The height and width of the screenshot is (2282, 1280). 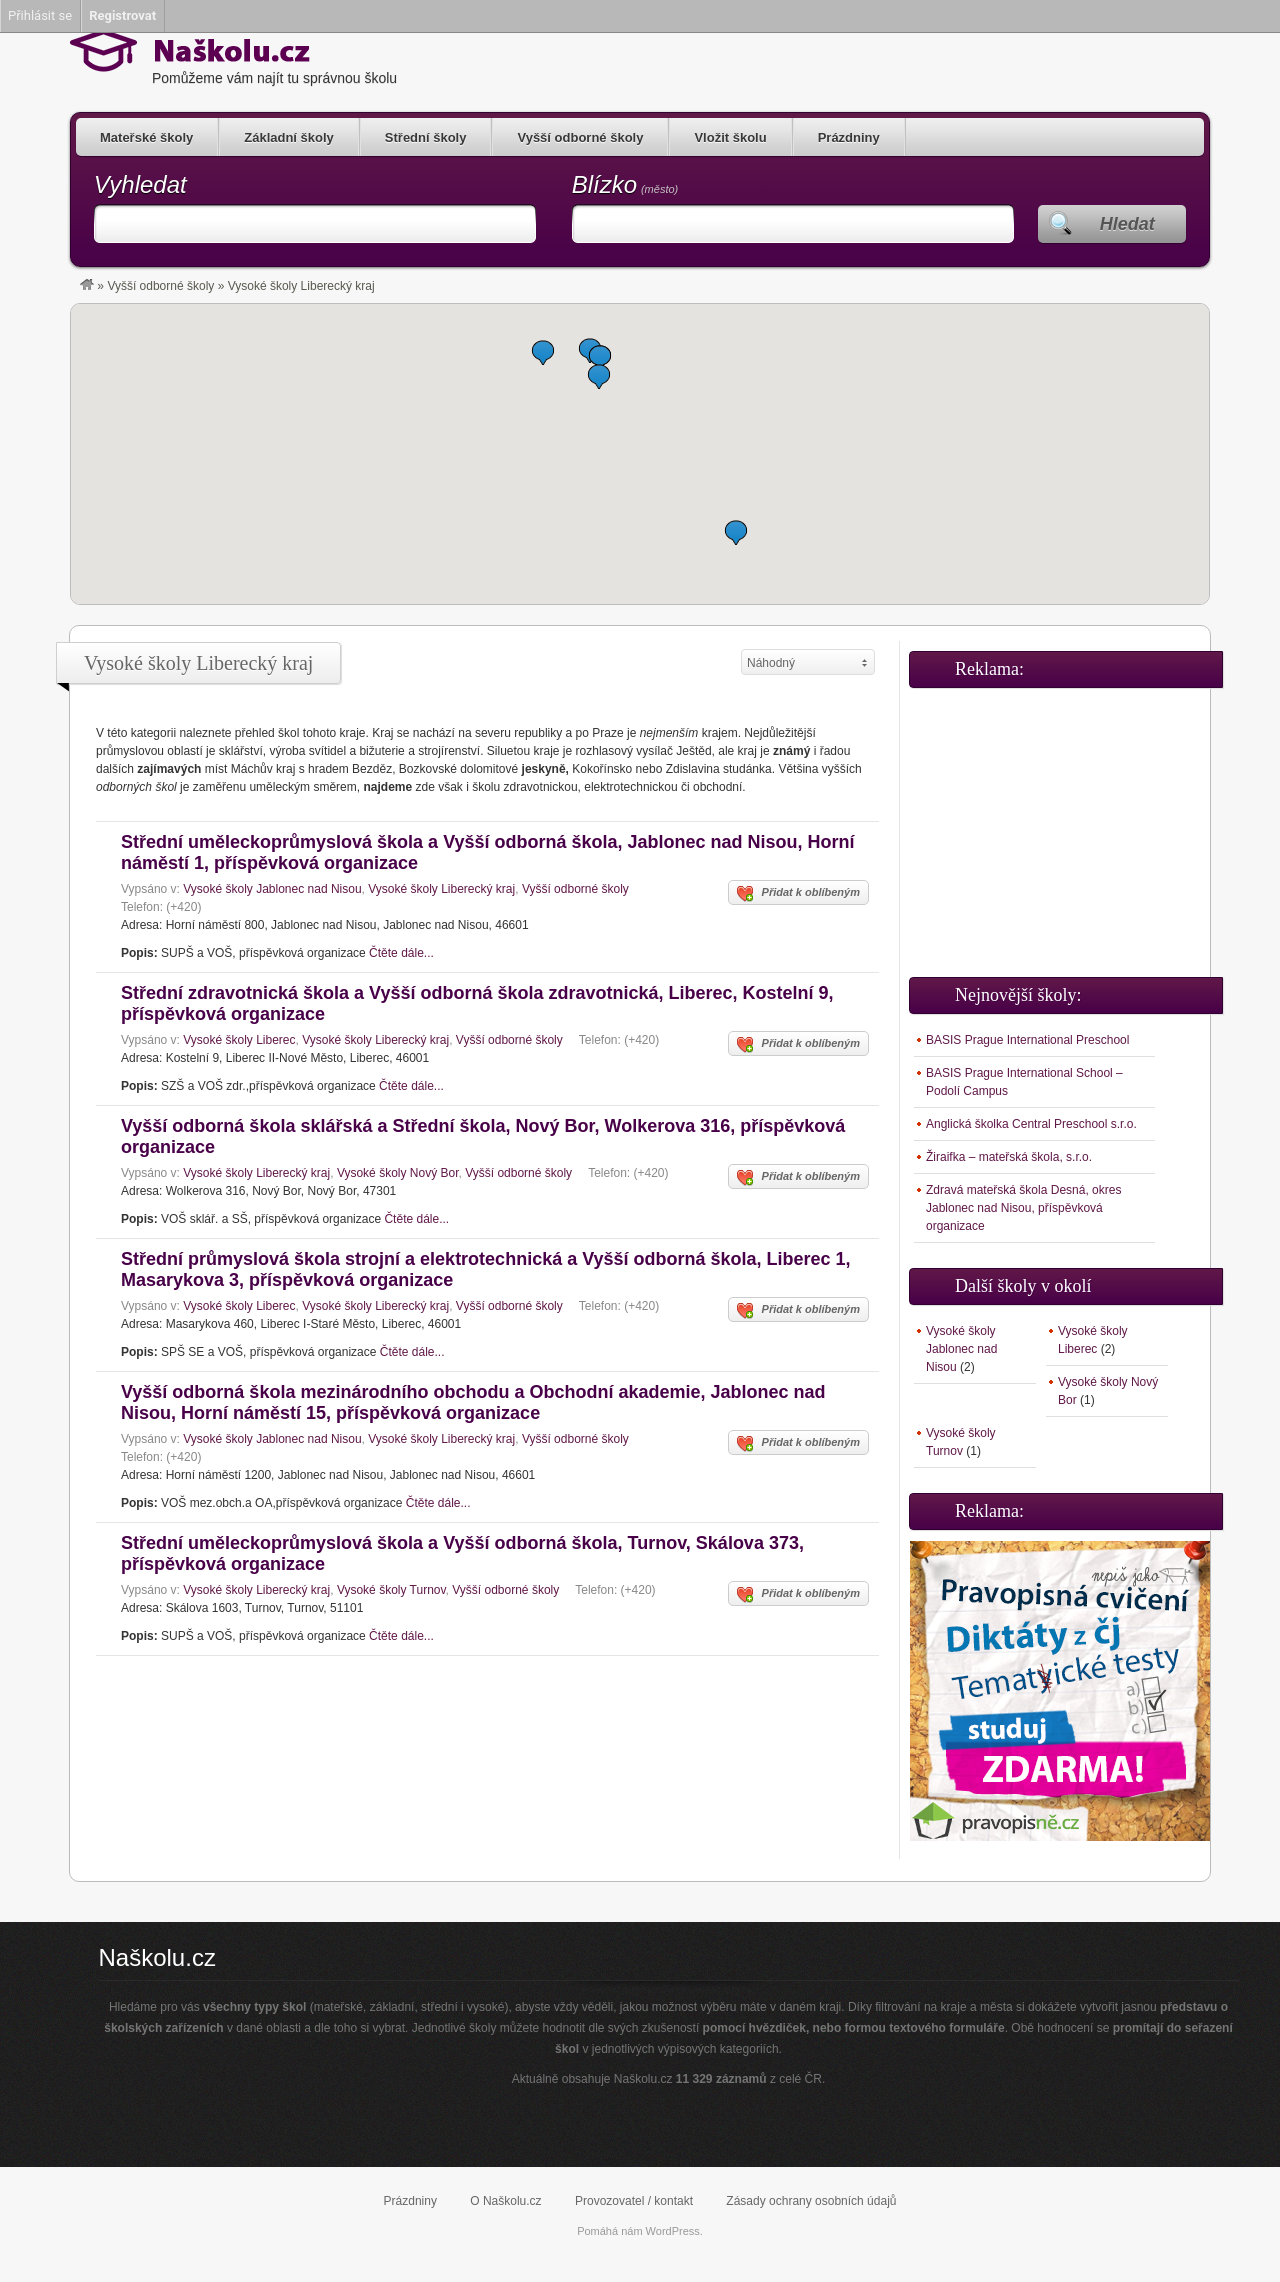 What do you see at coordinates (40, 15) in the screenshot?
I see `Přihlásit se [menuitem]` at bounding box center [40, 15].